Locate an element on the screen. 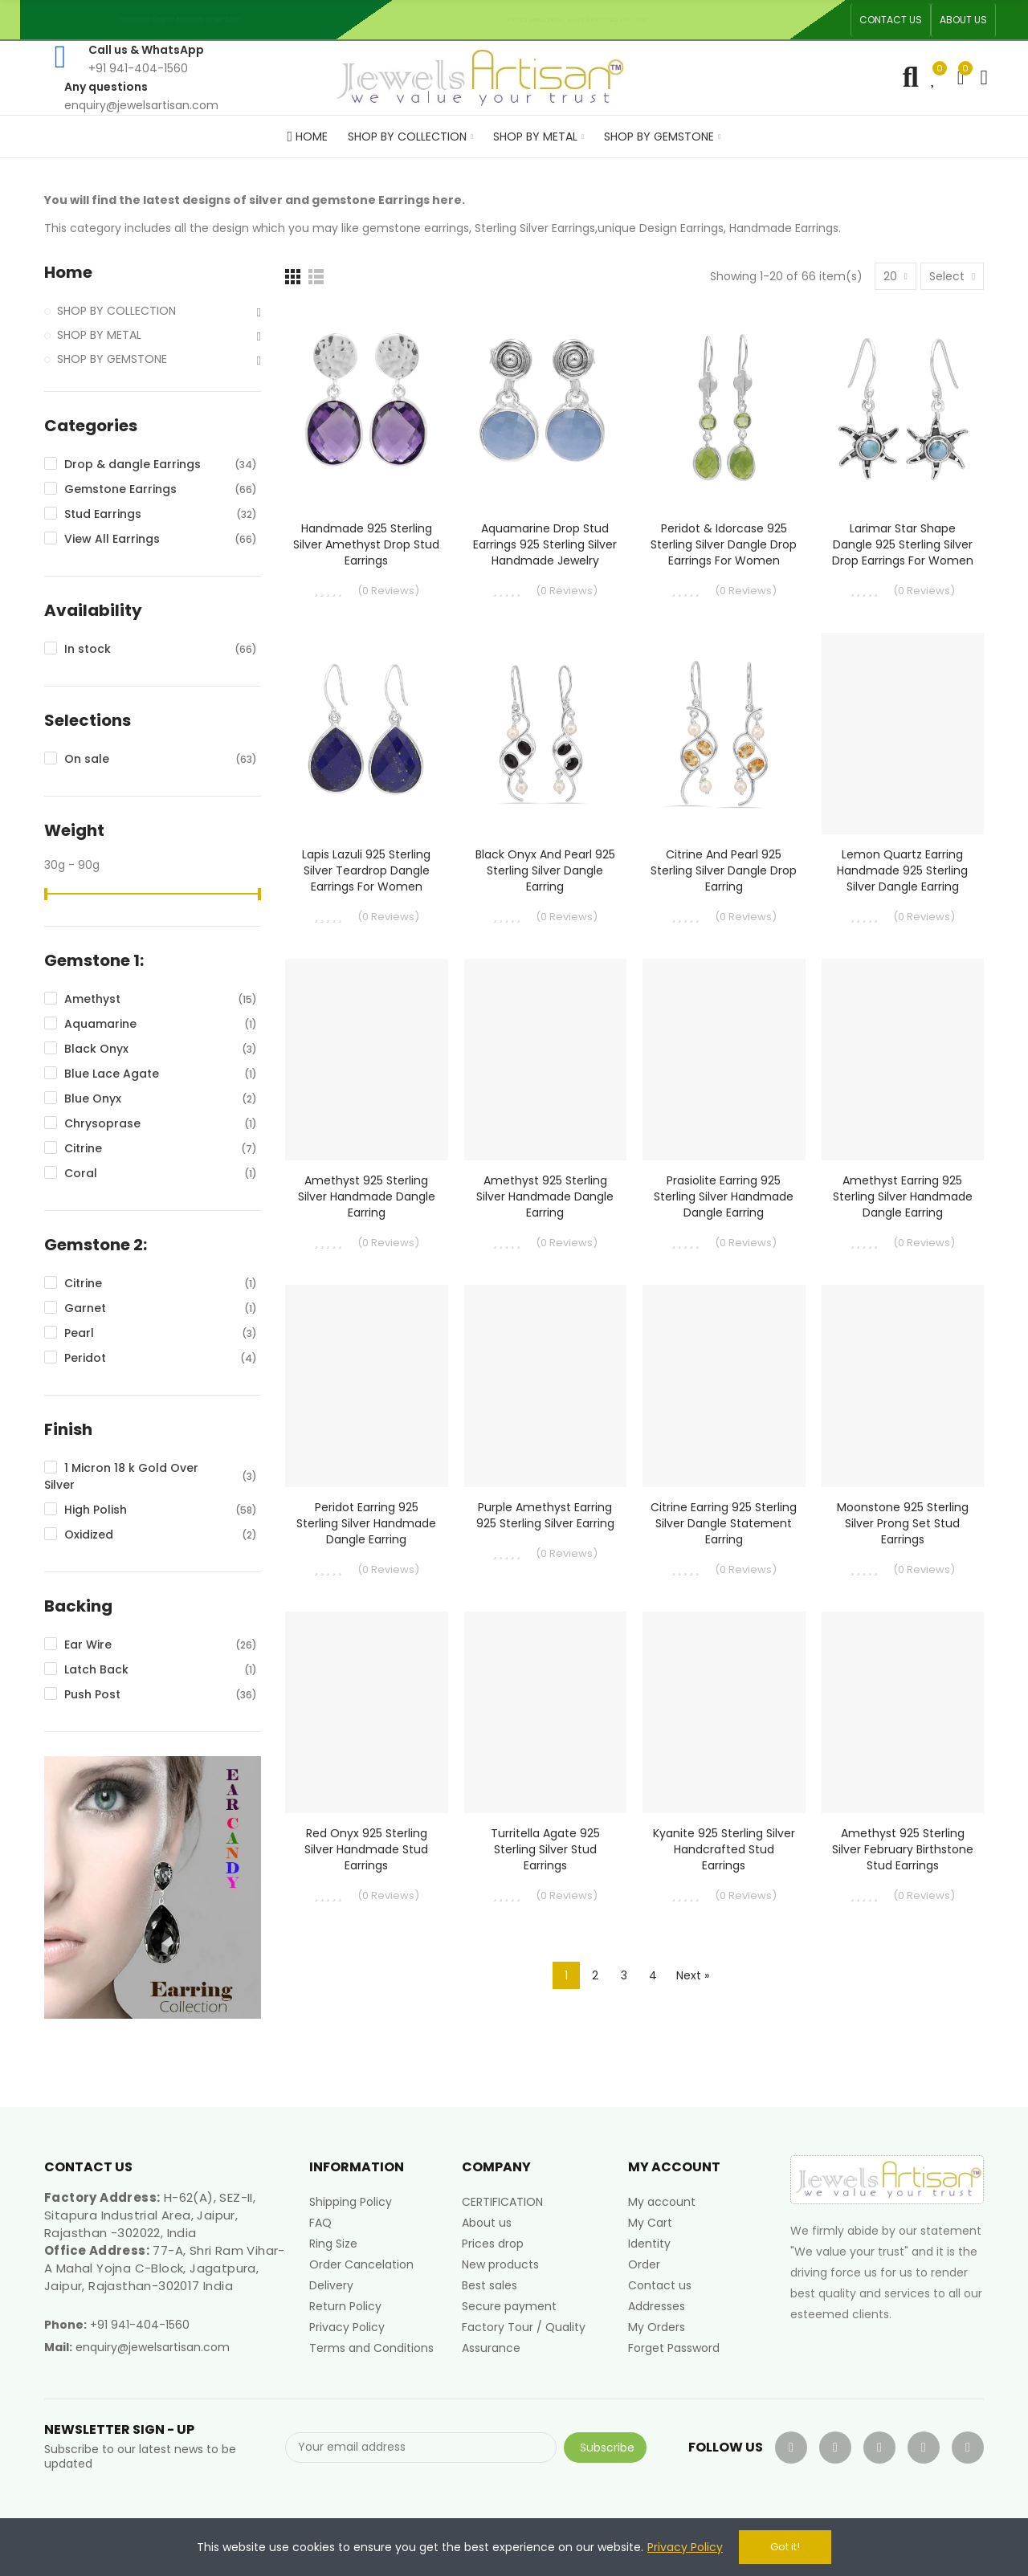  Home is located at coordinates (68, 273).